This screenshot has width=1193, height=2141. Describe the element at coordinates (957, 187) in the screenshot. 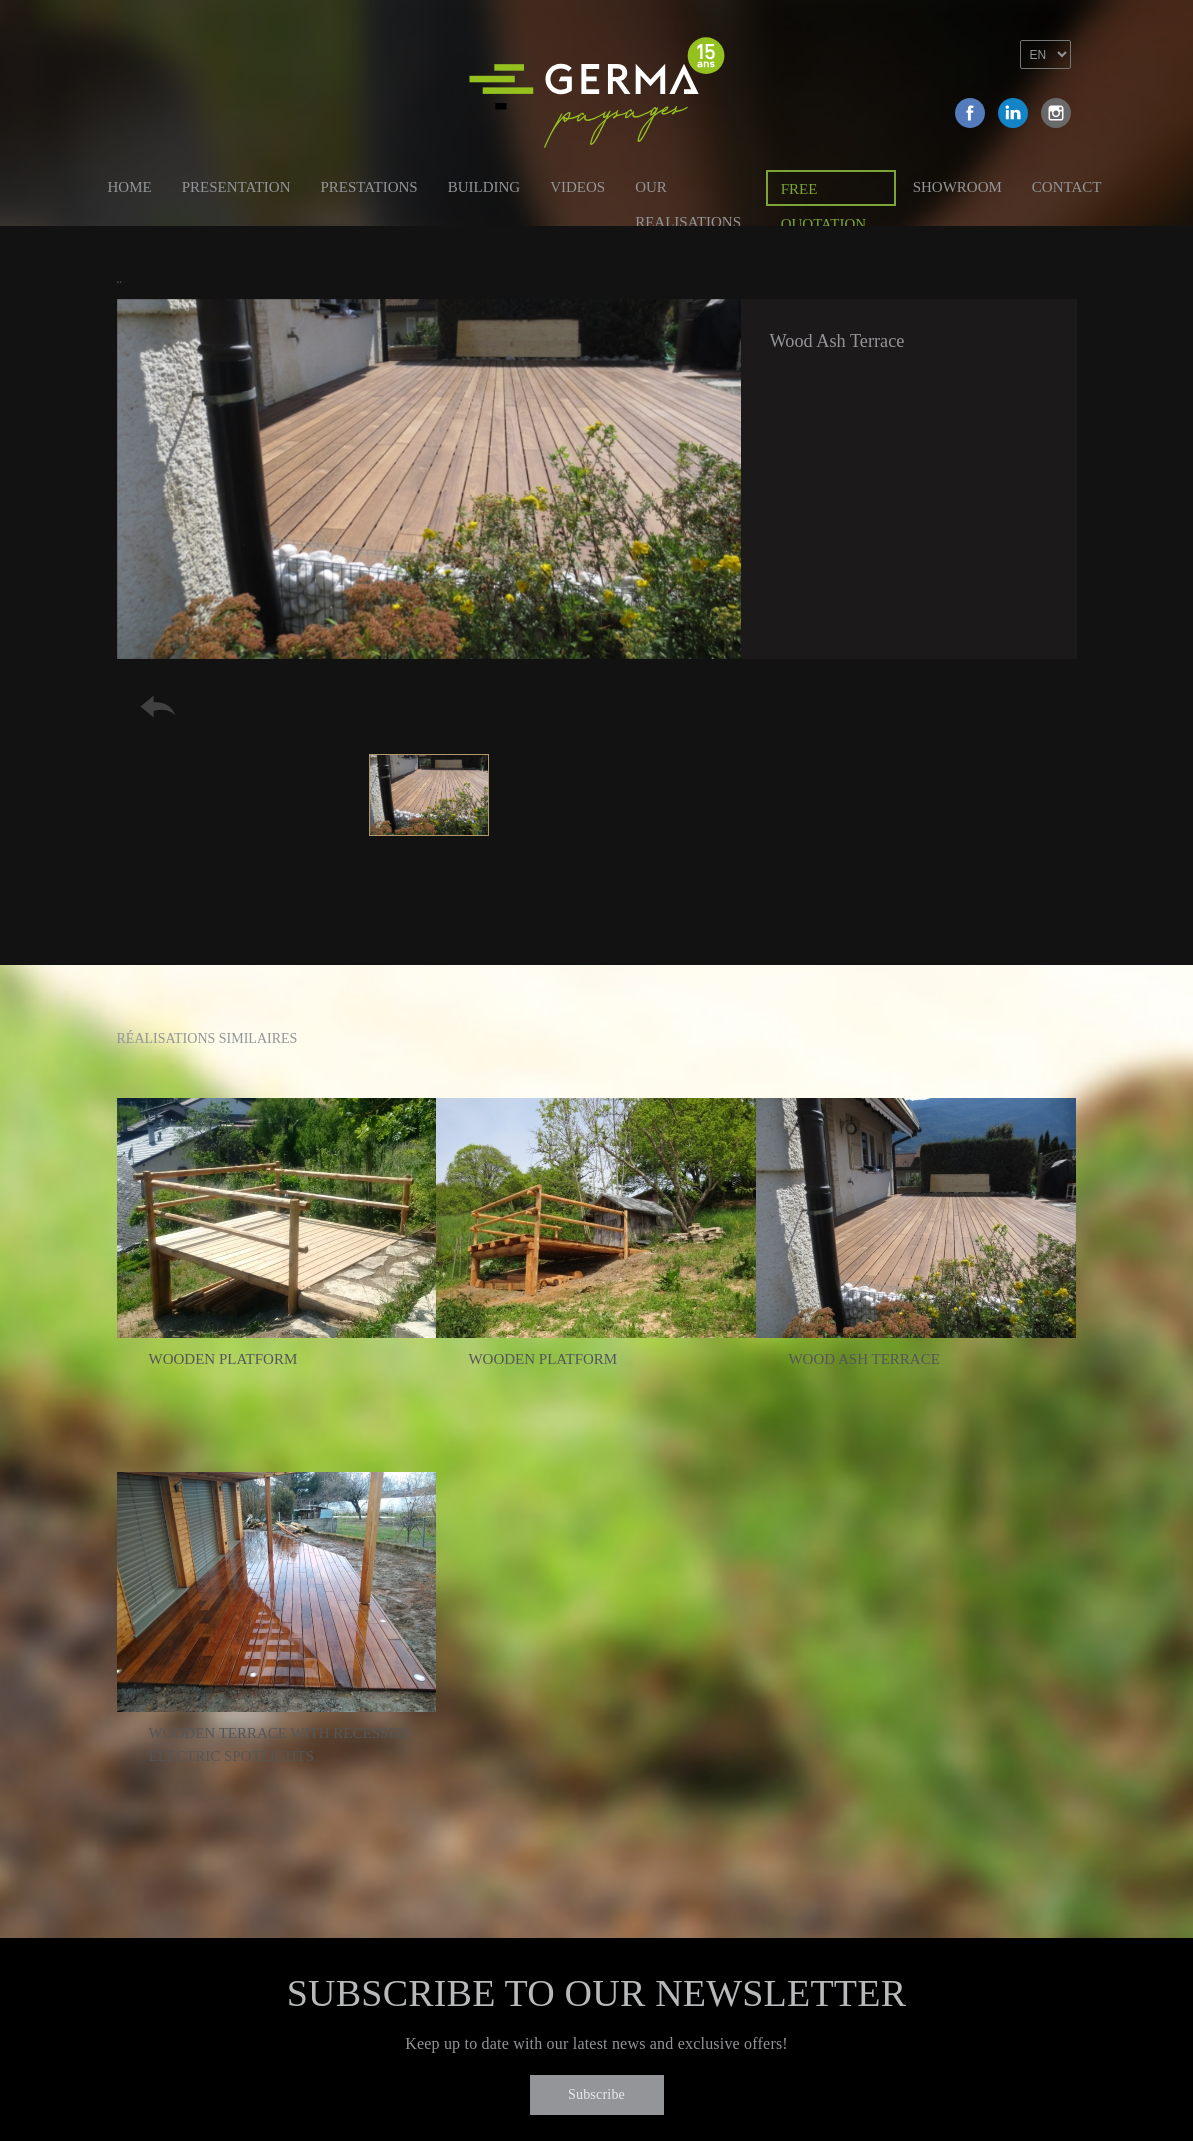

I see `Showroom` at that location.